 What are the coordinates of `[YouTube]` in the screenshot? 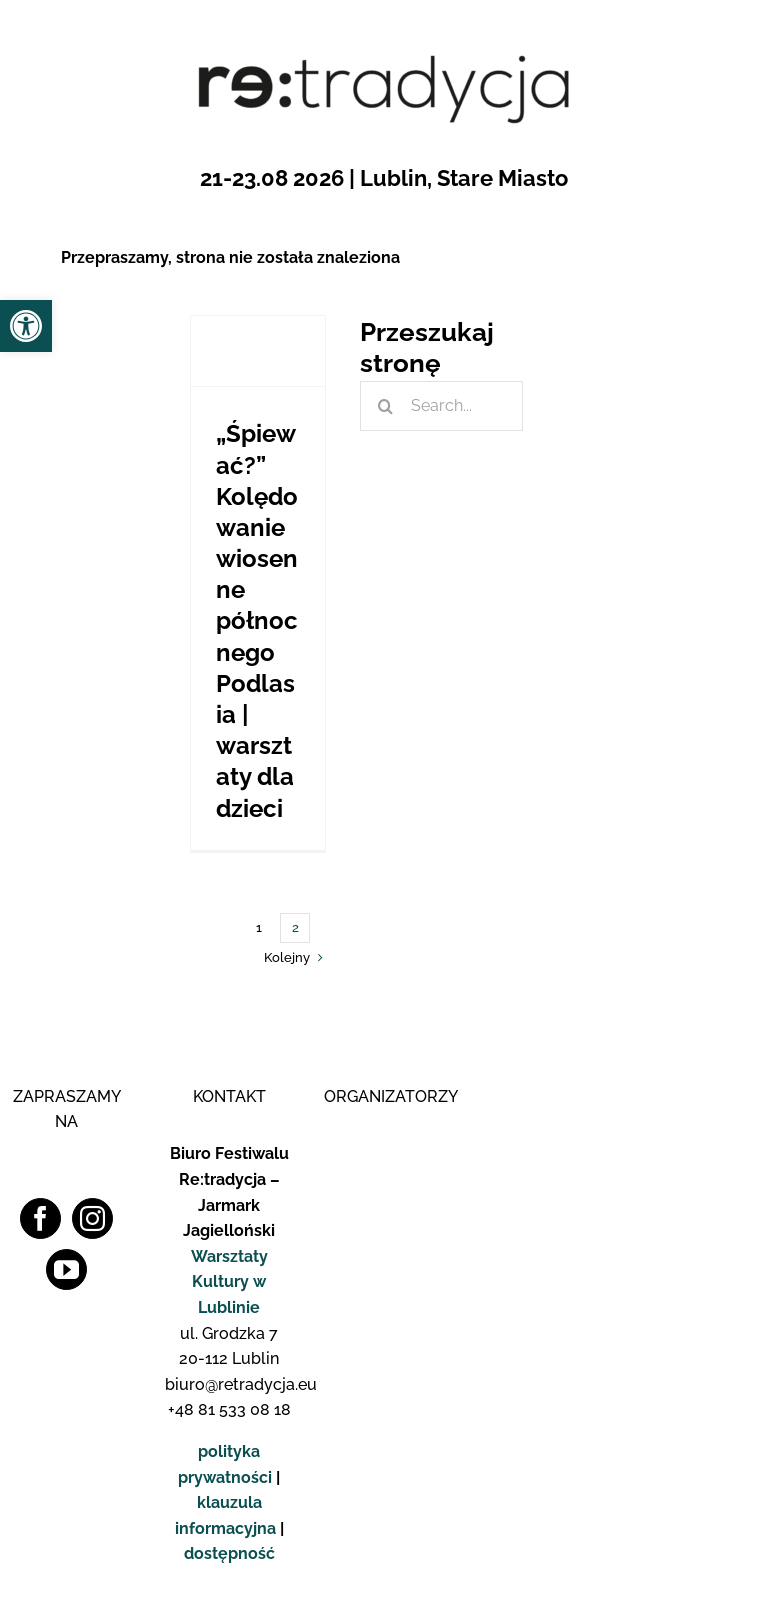 It's located at (66, 1269).